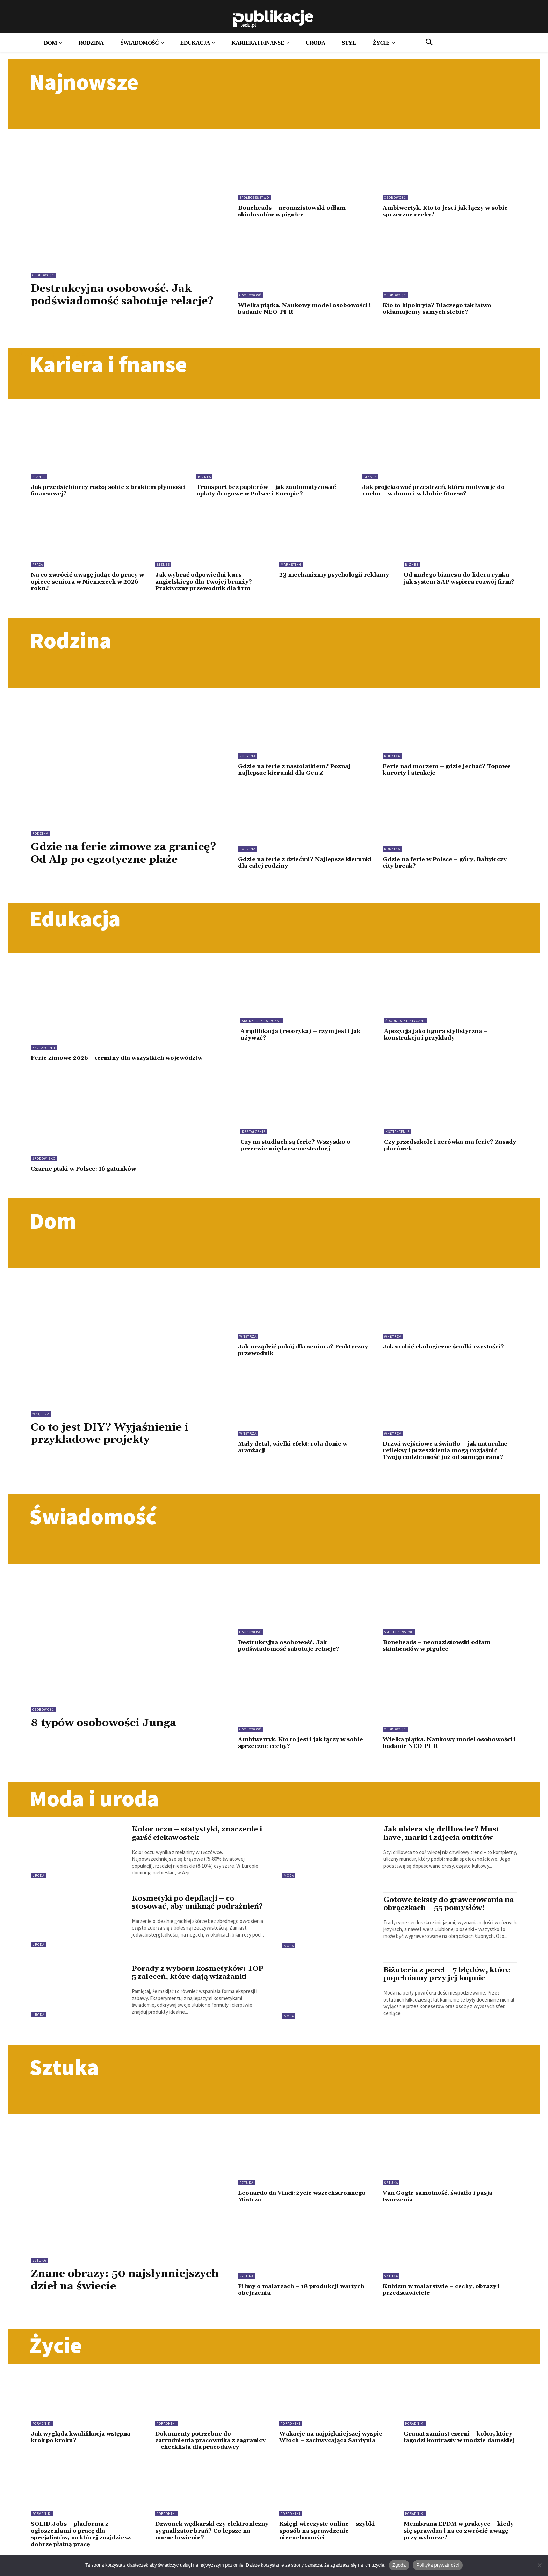  What do you see at coordinates (38, 476) in the screenshot?
I see `Biznes` at bounding box center [38, 476].